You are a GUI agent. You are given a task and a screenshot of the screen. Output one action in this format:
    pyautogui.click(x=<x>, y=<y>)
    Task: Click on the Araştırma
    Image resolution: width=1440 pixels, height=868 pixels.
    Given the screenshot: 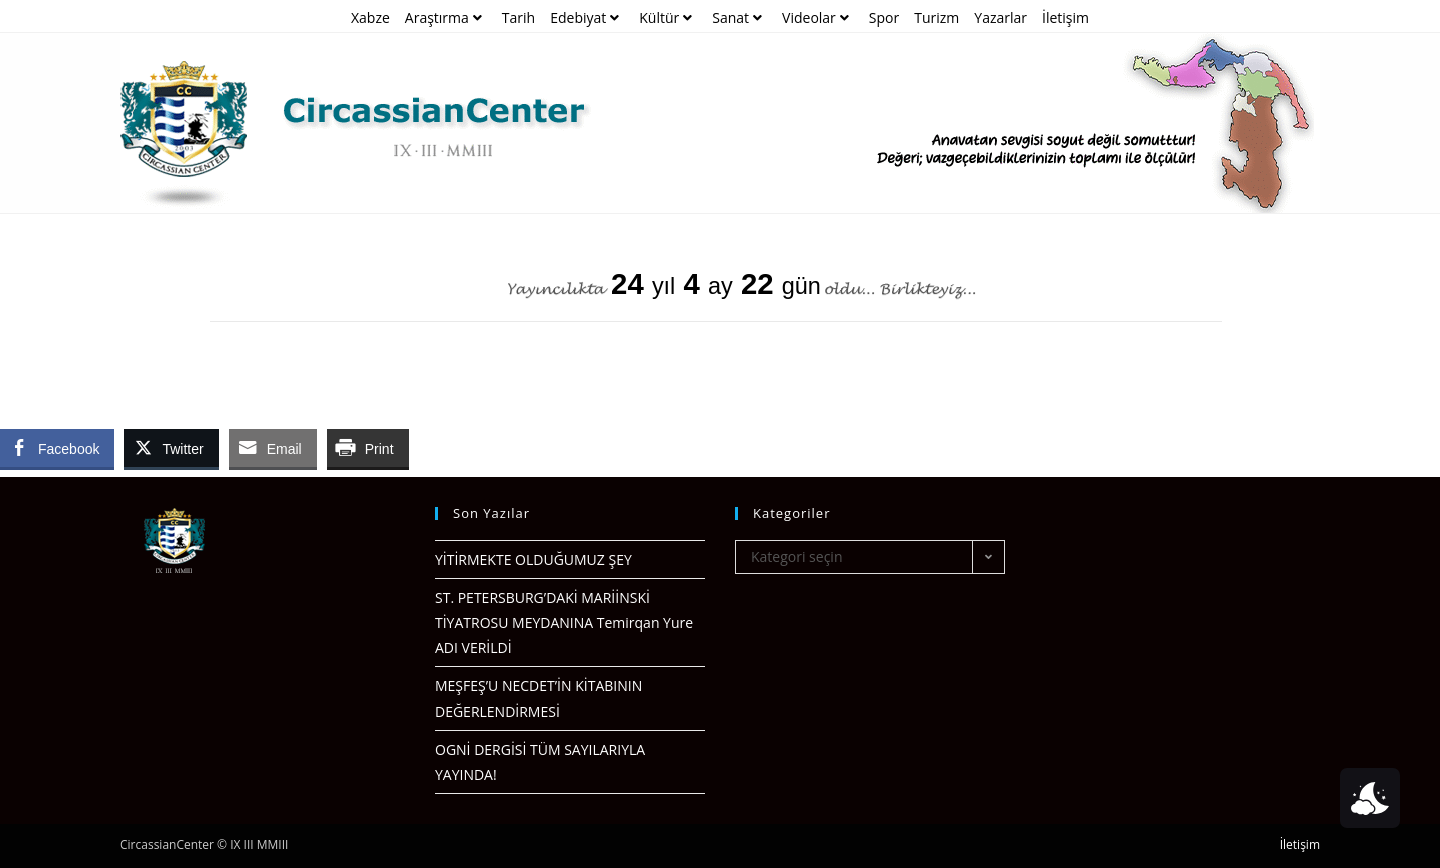 What is the action you would take?
    pyautogui.click(x=446, y=17)
    